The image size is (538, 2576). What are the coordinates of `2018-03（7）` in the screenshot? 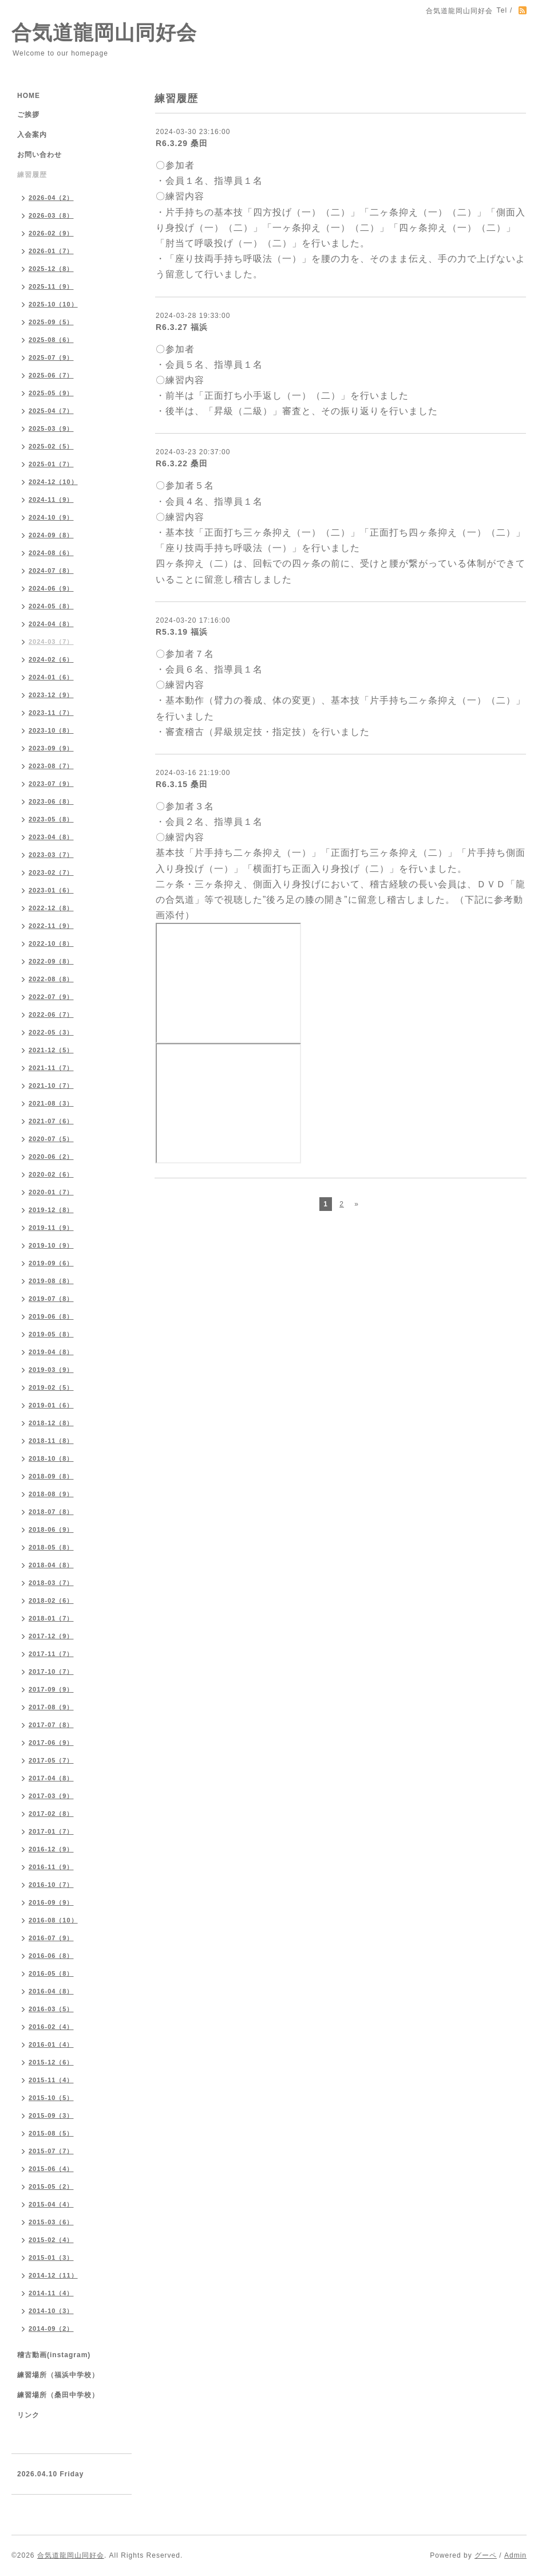 It's located at (51, 1582).